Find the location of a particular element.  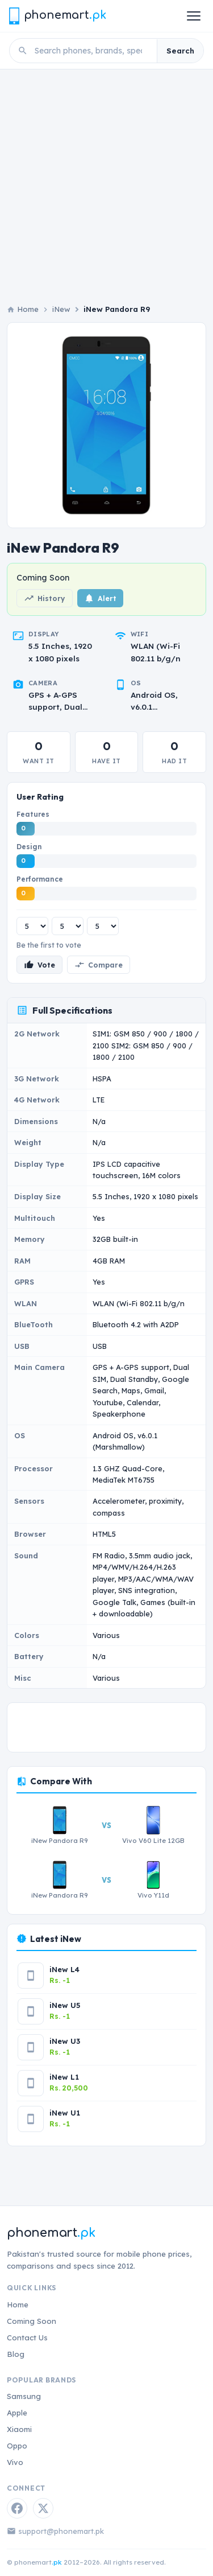

[Performance rating] is located at coordinates (103, 926).